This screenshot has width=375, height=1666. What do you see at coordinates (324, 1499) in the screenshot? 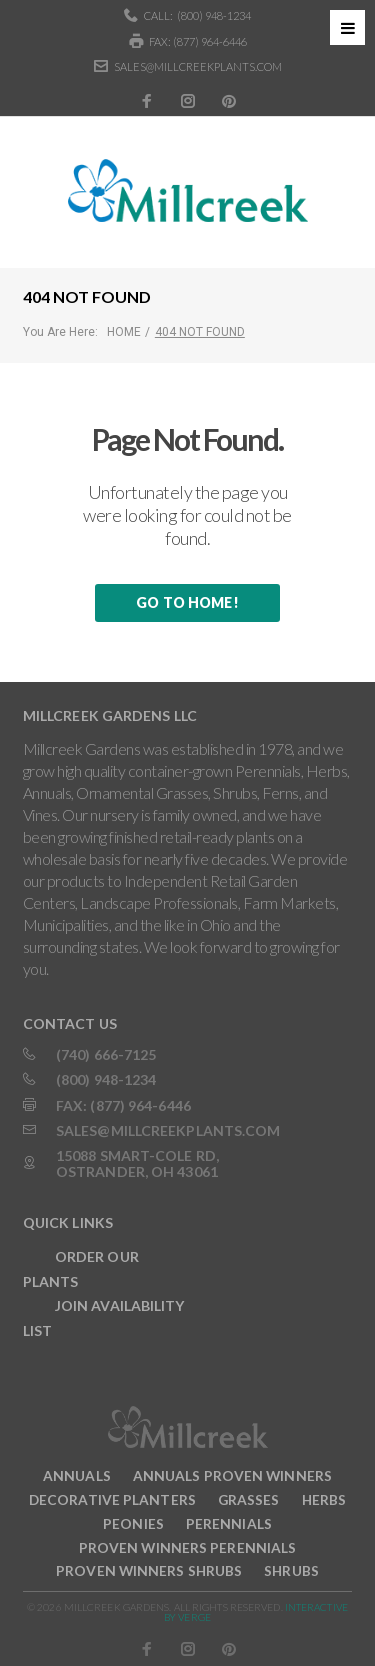
I see `Herbs` at bounding box center [324, 1499].